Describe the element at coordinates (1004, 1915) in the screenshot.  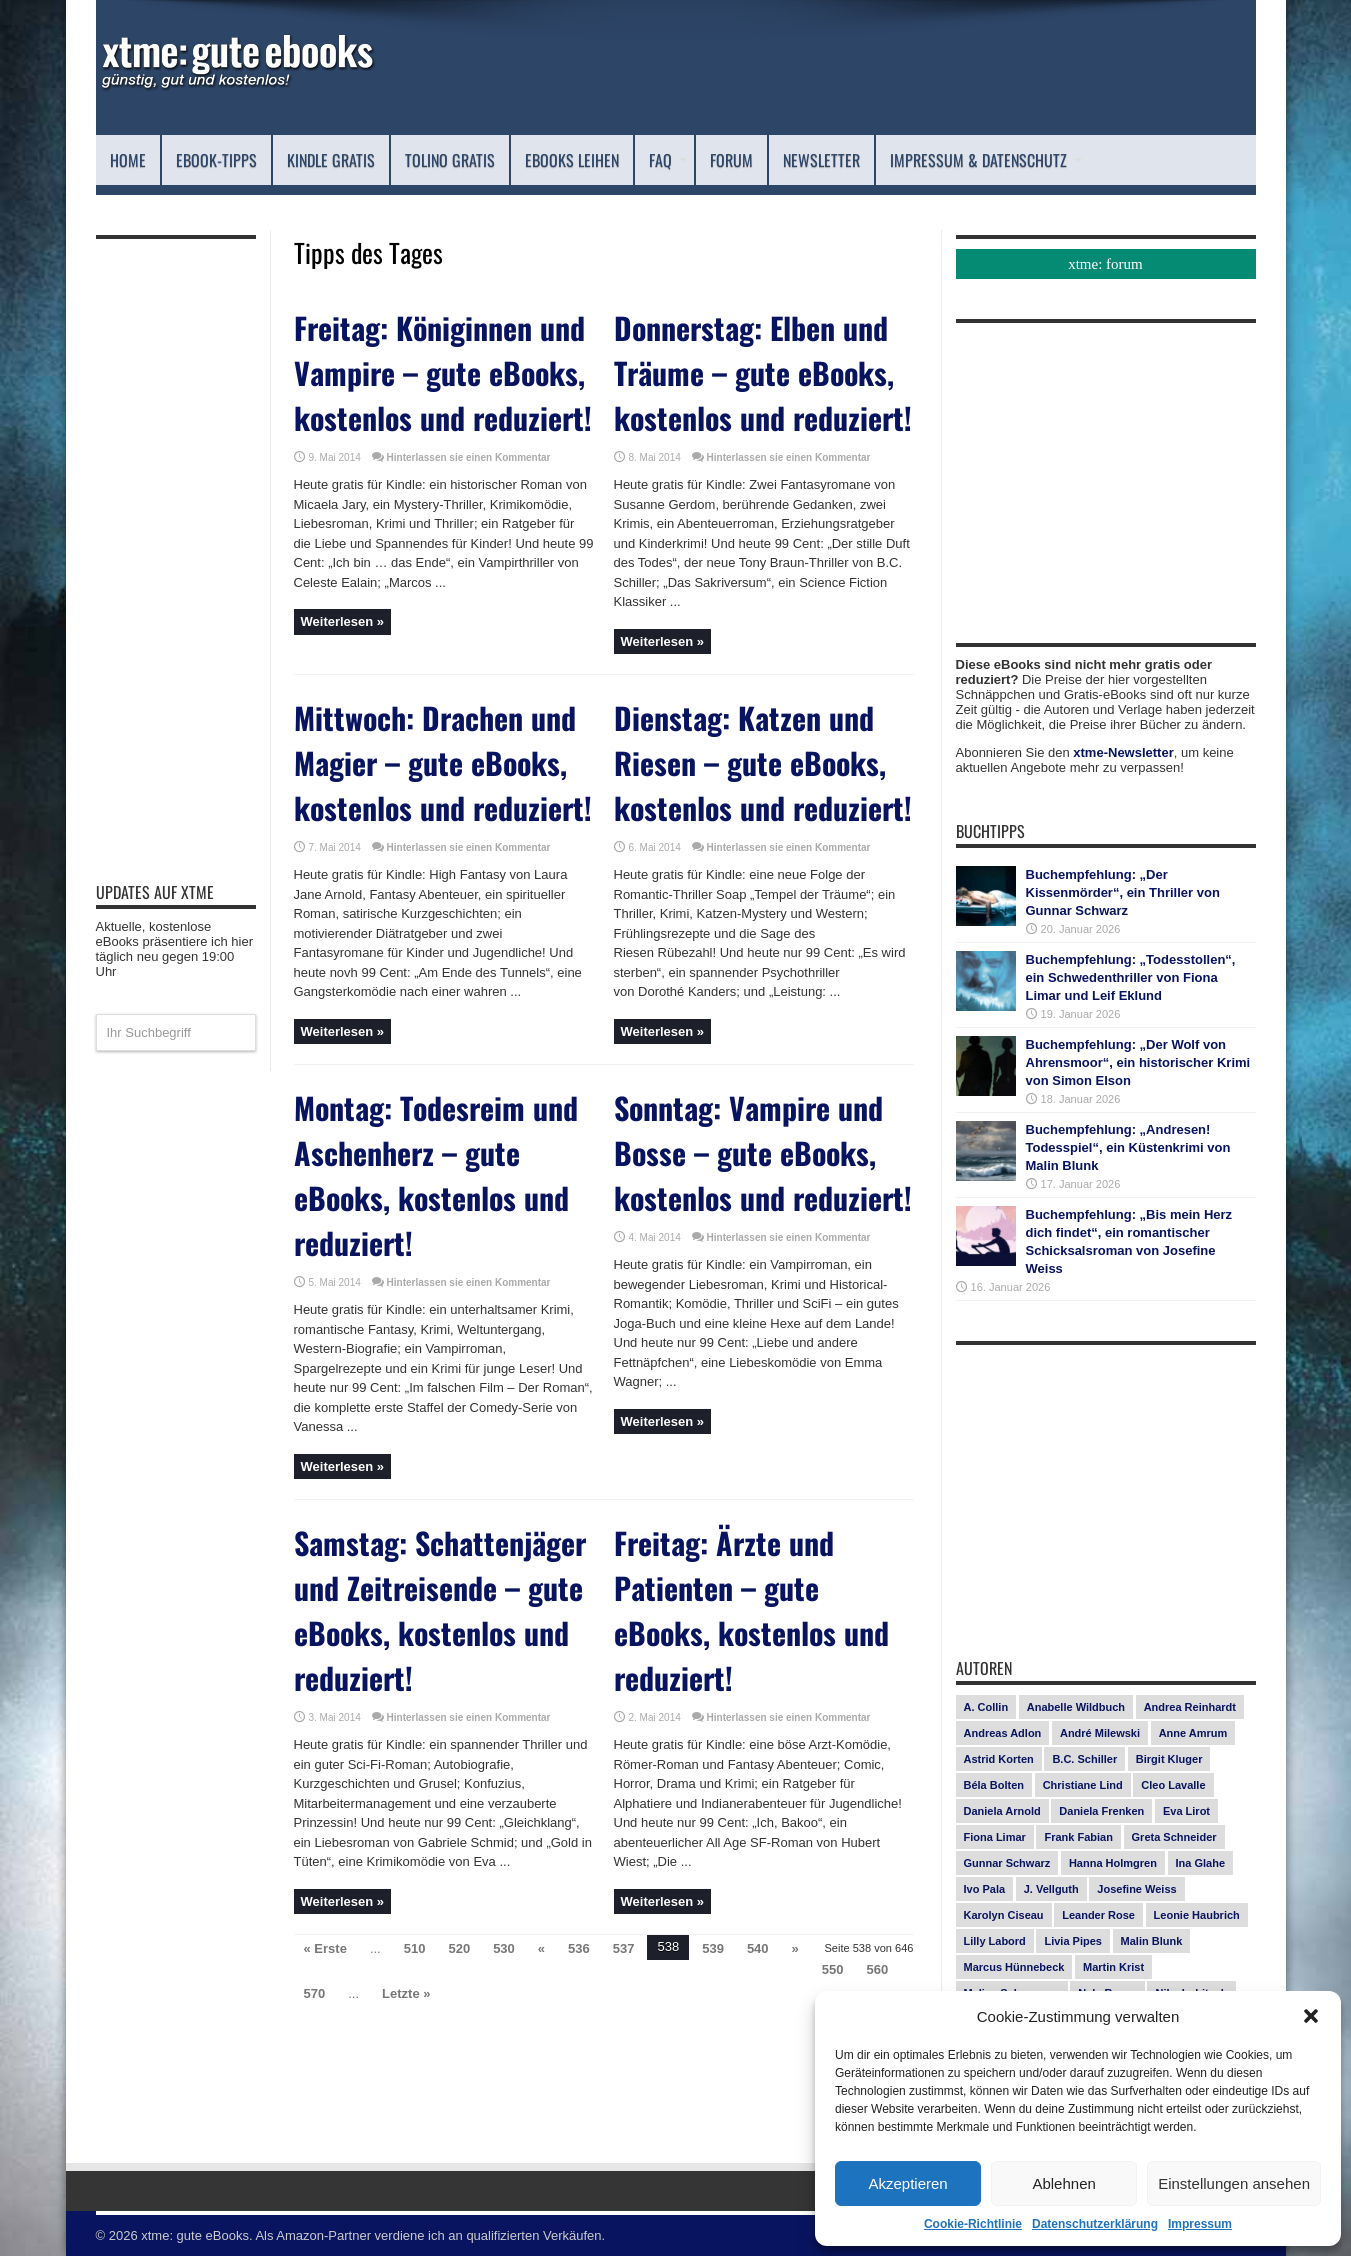
I see `Karolyn Ciseau [Karolyn Ciseau (14 Einträge)]` at that location.